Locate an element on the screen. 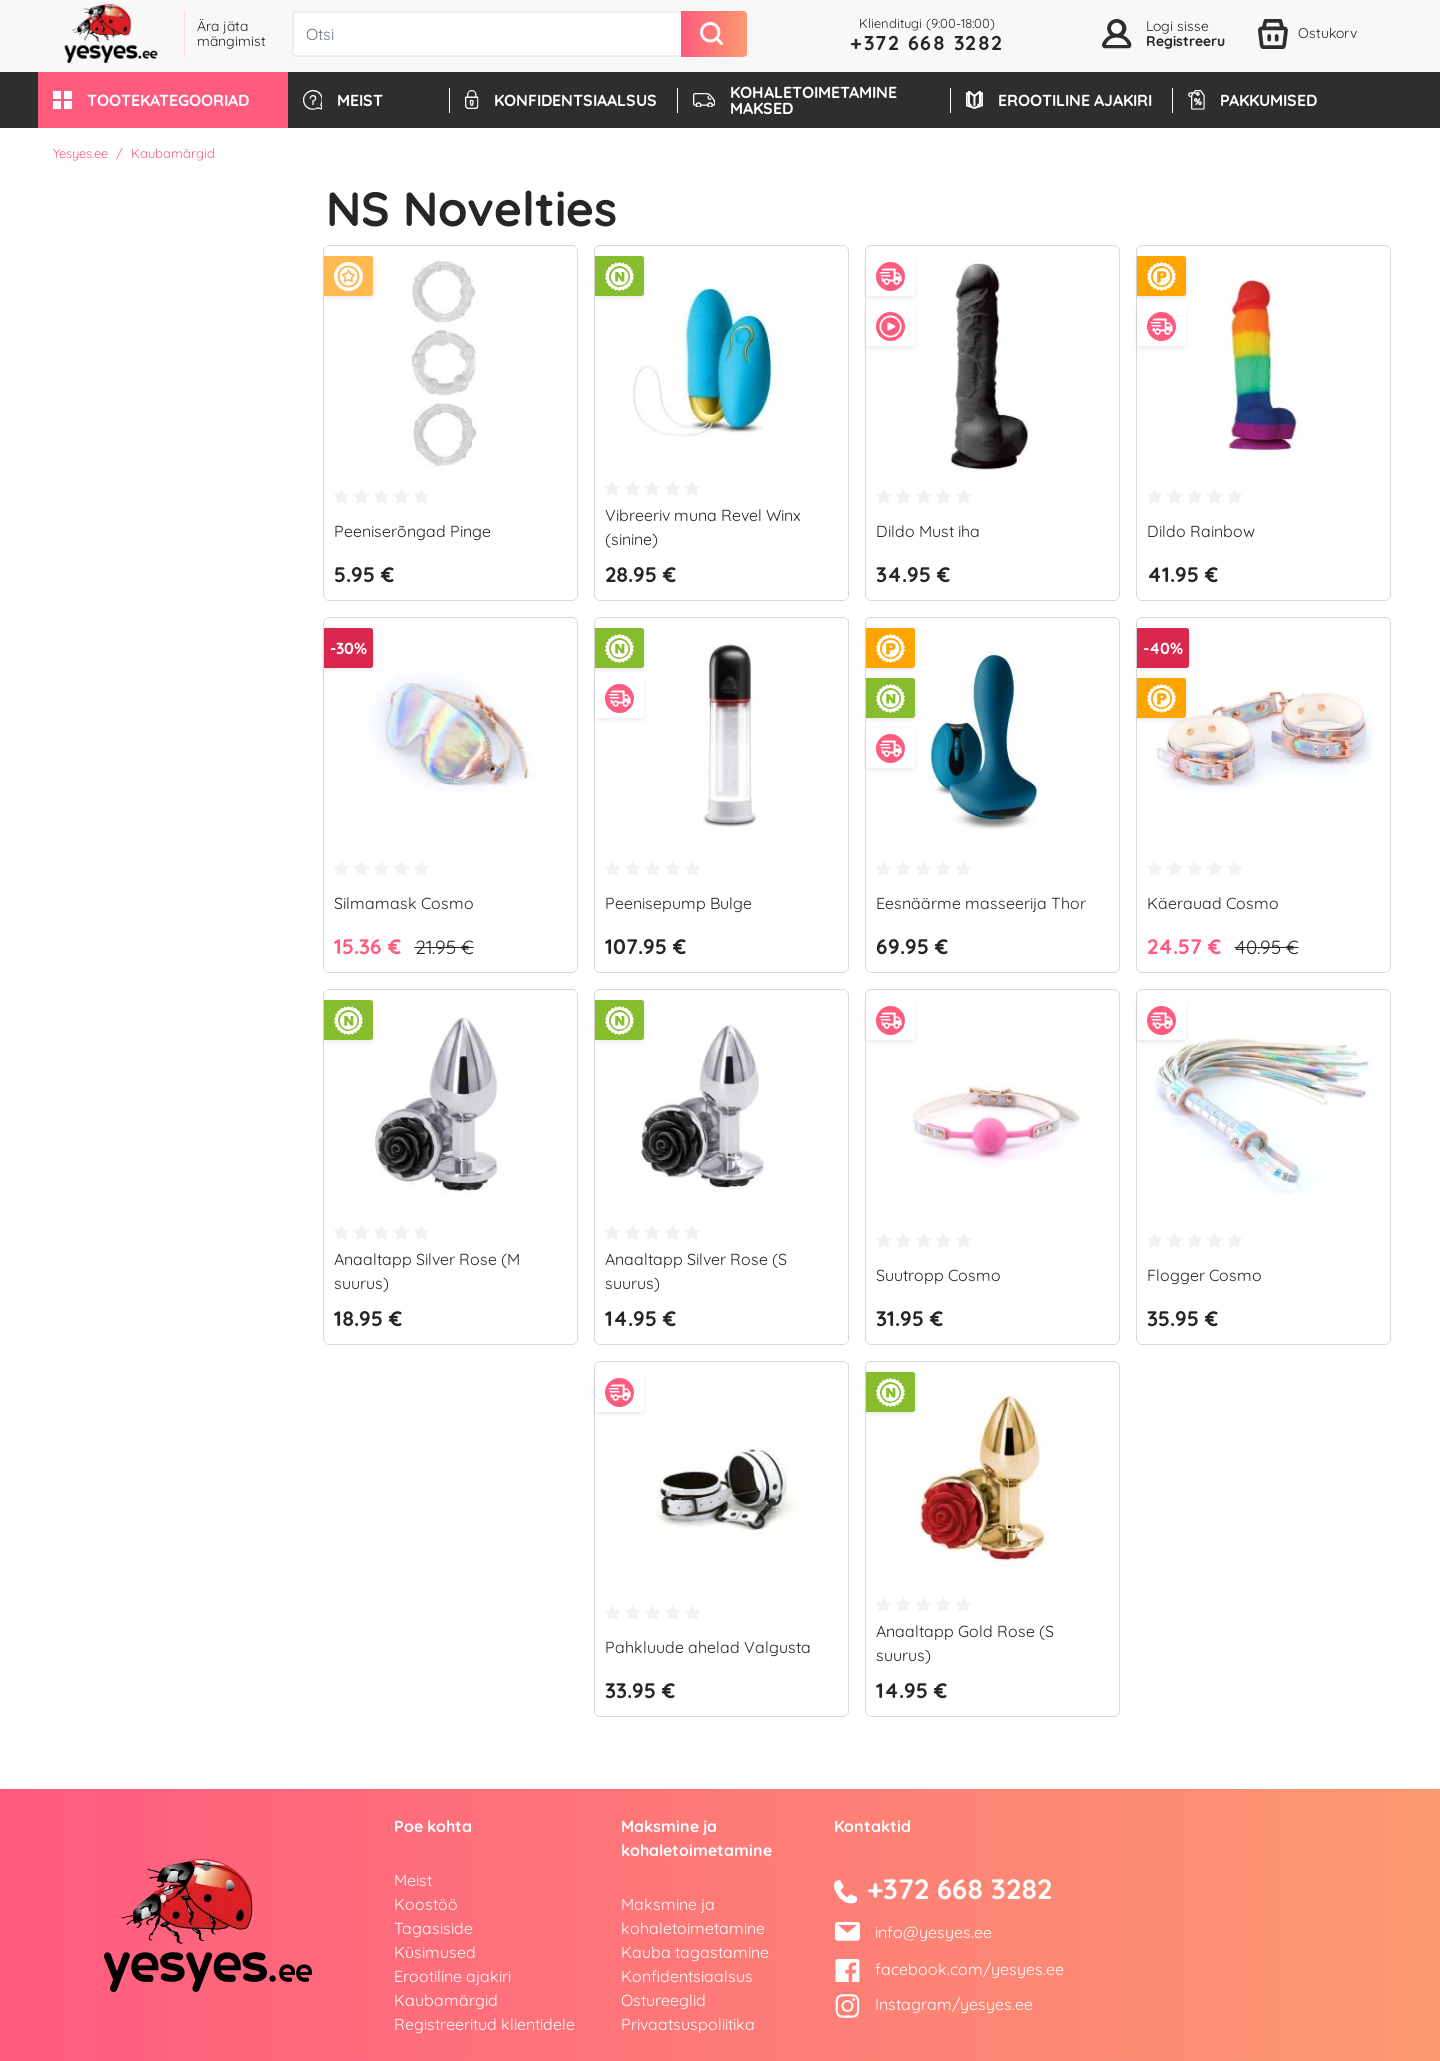  [button] is located at coordinates (163, 100).